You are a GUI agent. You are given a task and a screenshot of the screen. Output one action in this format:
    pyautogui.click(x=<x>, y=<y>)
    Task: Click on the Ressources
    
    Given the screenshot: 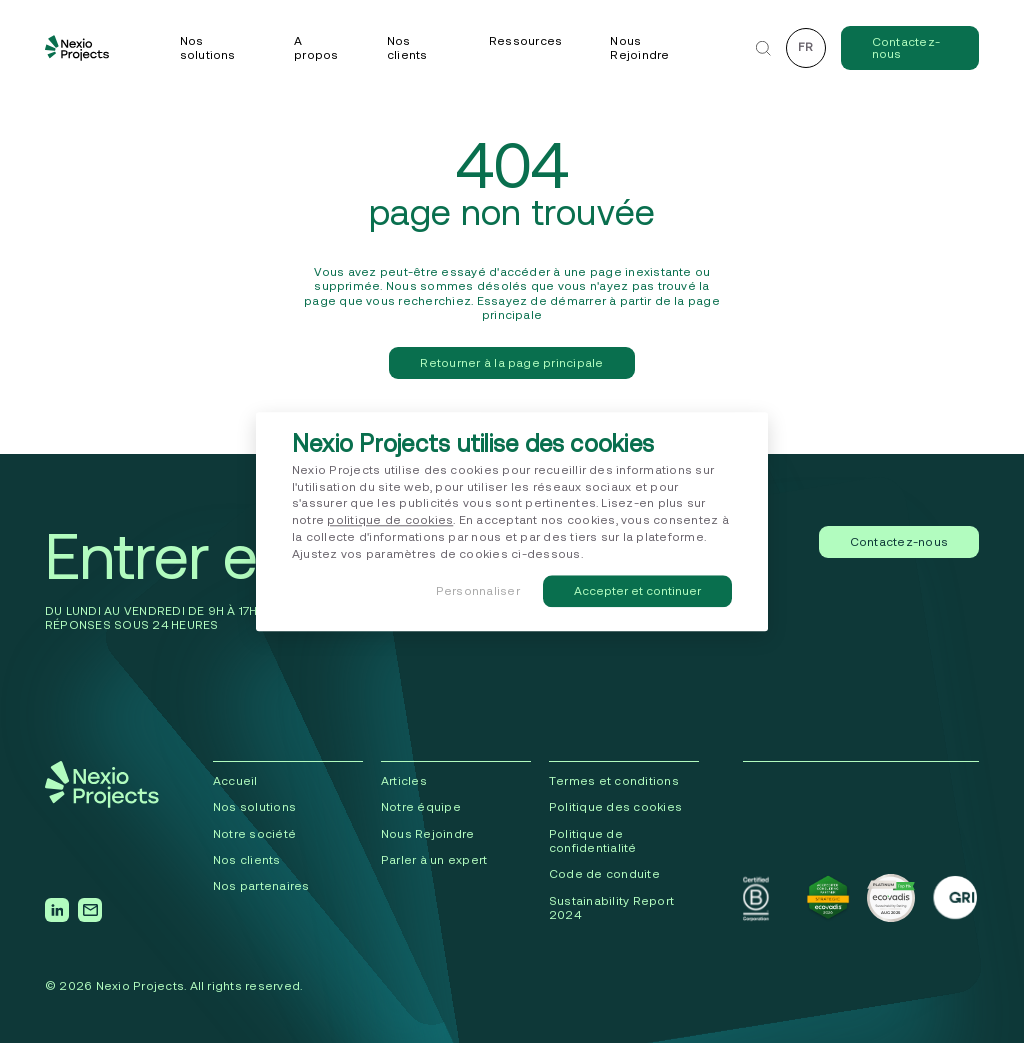 What is the action you would take?
    pyautogui.click(x=525, y=40)
    